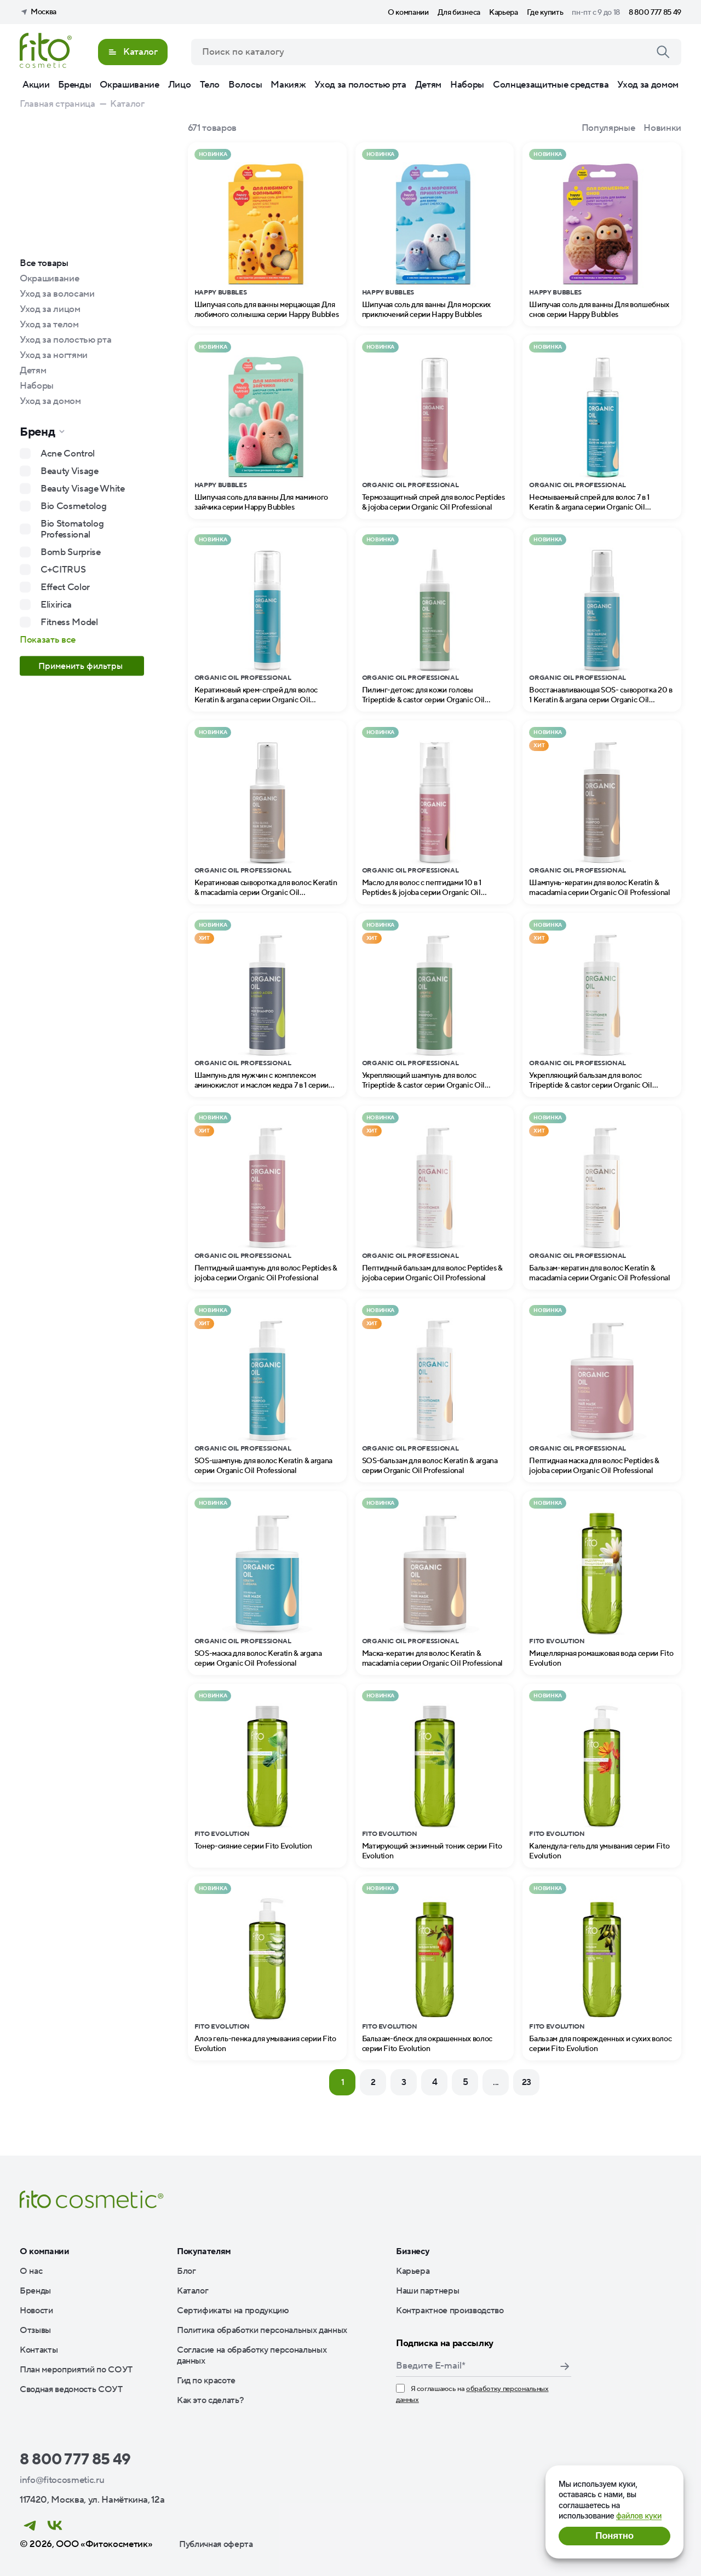 The height and width of the screenshot is (2576, 701). I want to click on Блог, so click(186, 2271).